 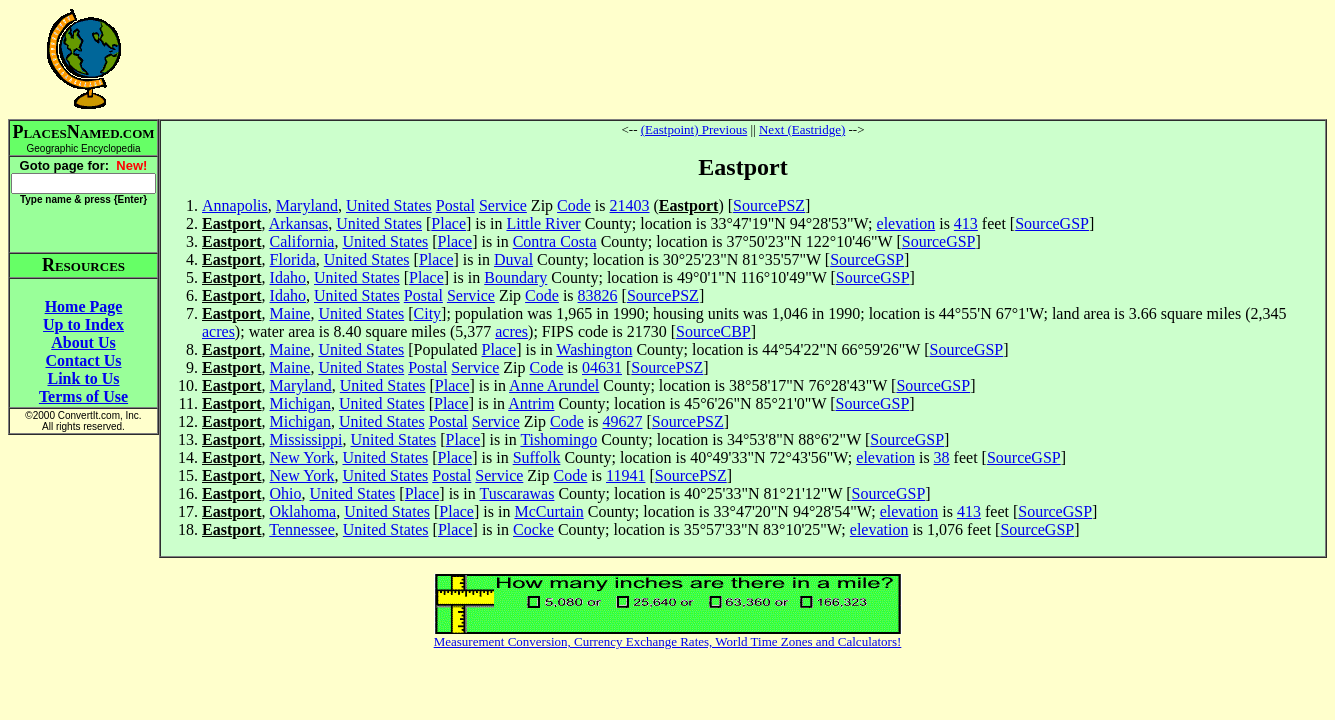 What do you see at coordinates (84, 306) in the screenshot?
I see `Home Page` at bounding box center [84, 306].